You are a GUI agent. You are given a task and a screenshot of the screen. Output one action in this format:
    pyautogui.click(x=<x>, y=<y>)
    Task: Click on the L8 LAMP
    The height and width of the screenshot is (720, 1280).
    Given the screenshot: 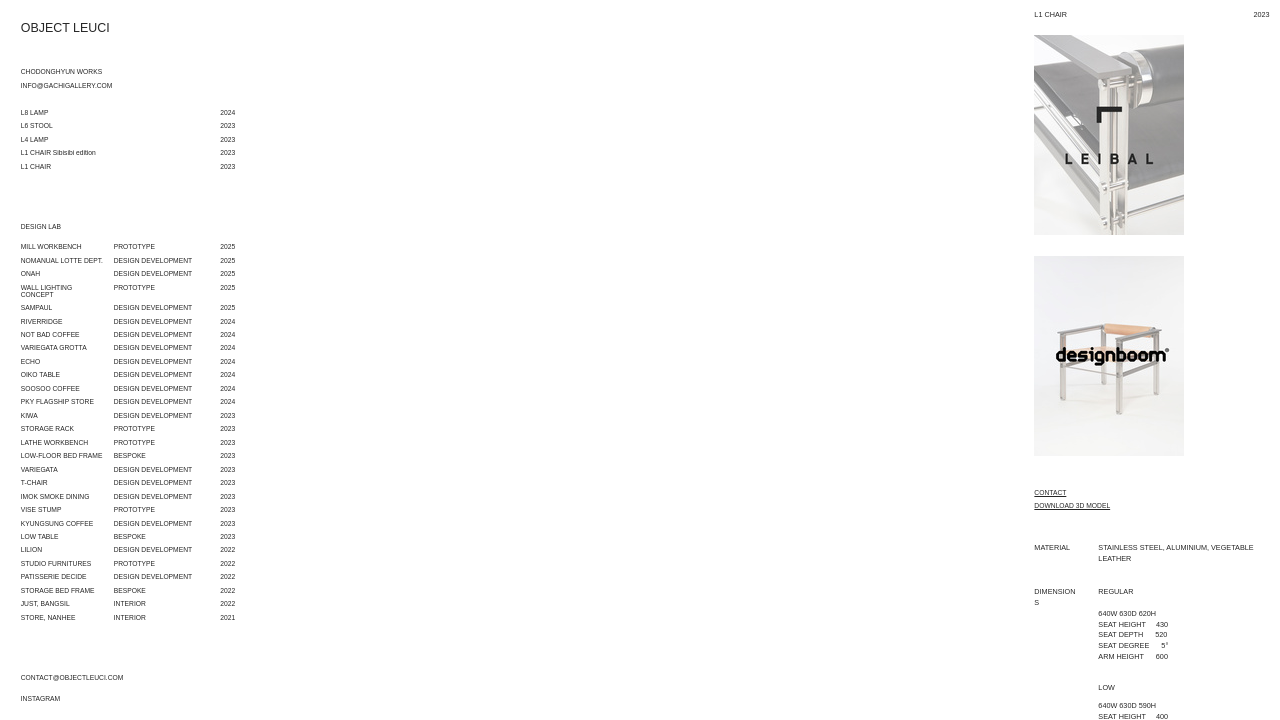 What is the action you would take?
    pyautogui.click(x=35, y=112)
    